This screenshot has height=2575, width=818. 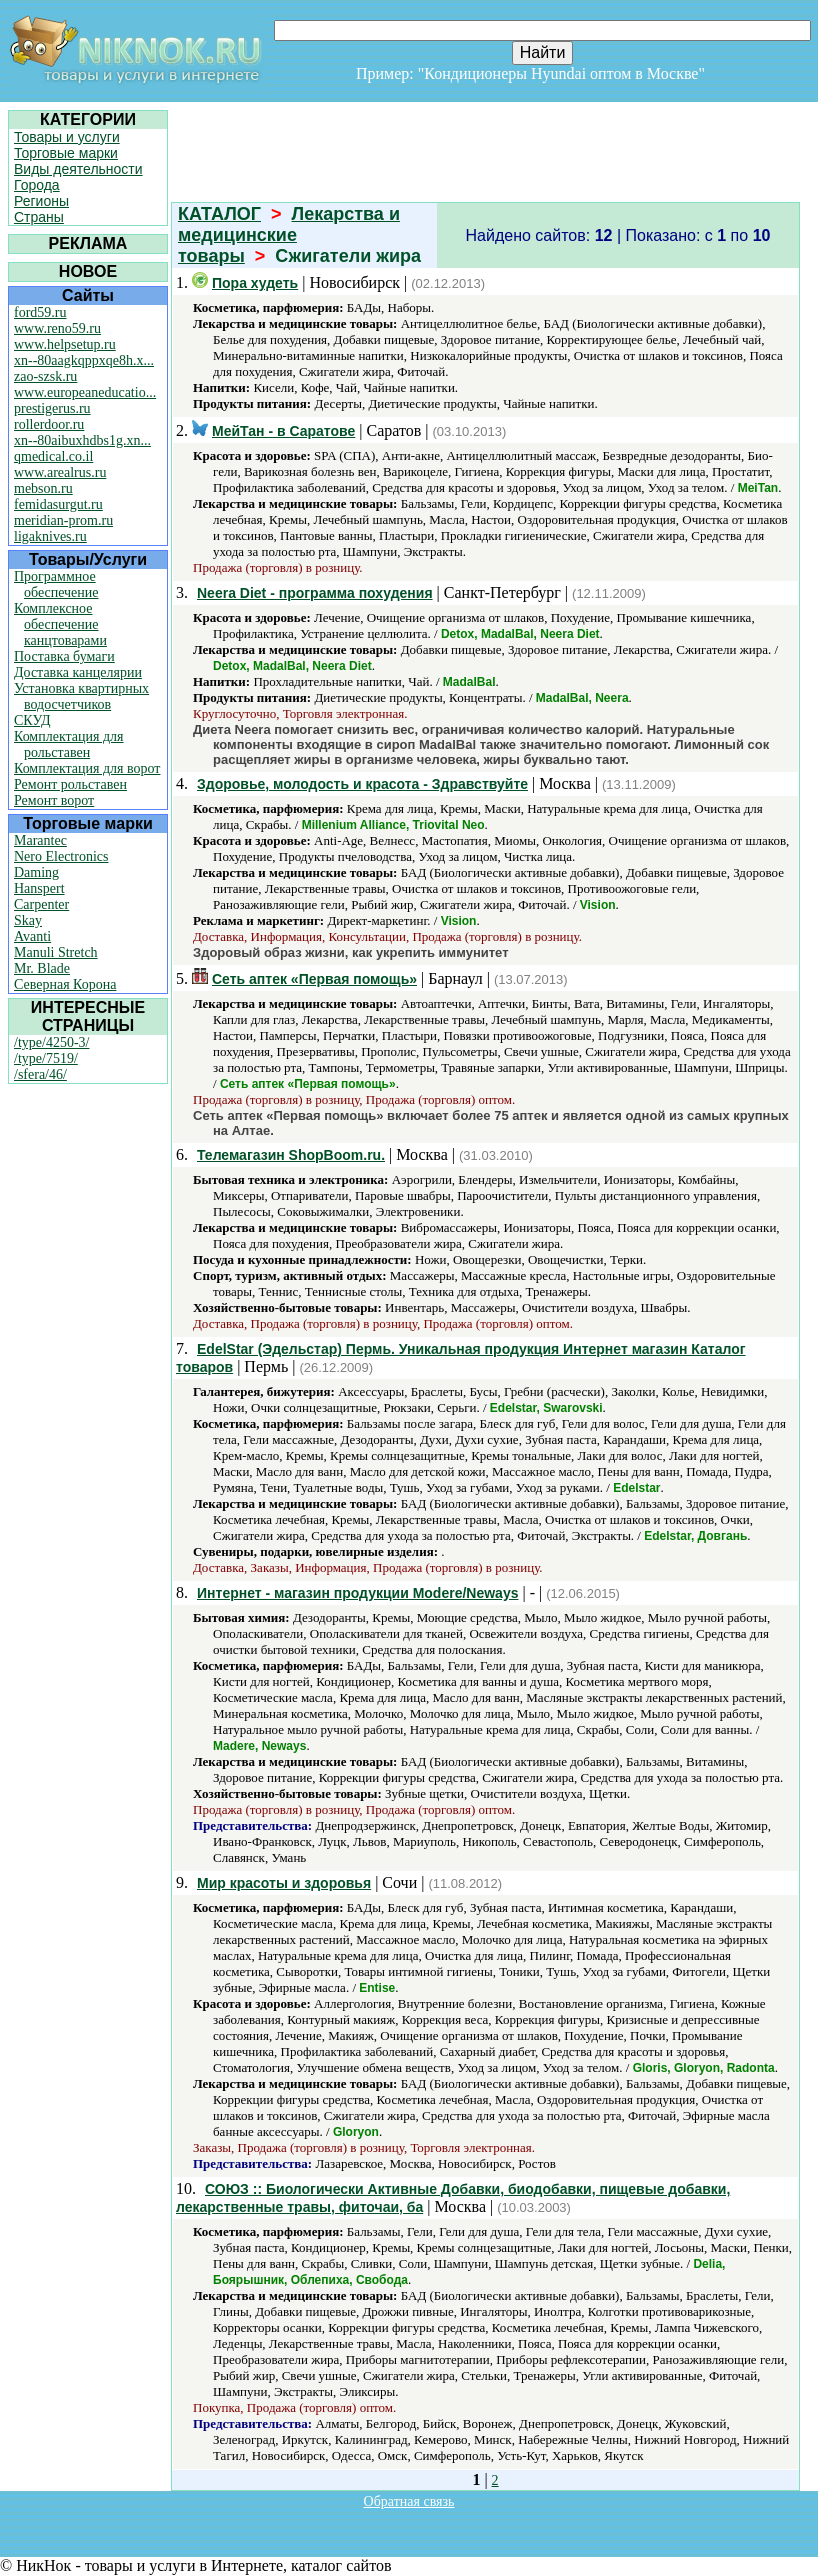 What do you see at coordinates (82, 440) in the screenshot?
I see `xn--80aibuxhdbs1g.xn...` at bounding box center [82, 440].